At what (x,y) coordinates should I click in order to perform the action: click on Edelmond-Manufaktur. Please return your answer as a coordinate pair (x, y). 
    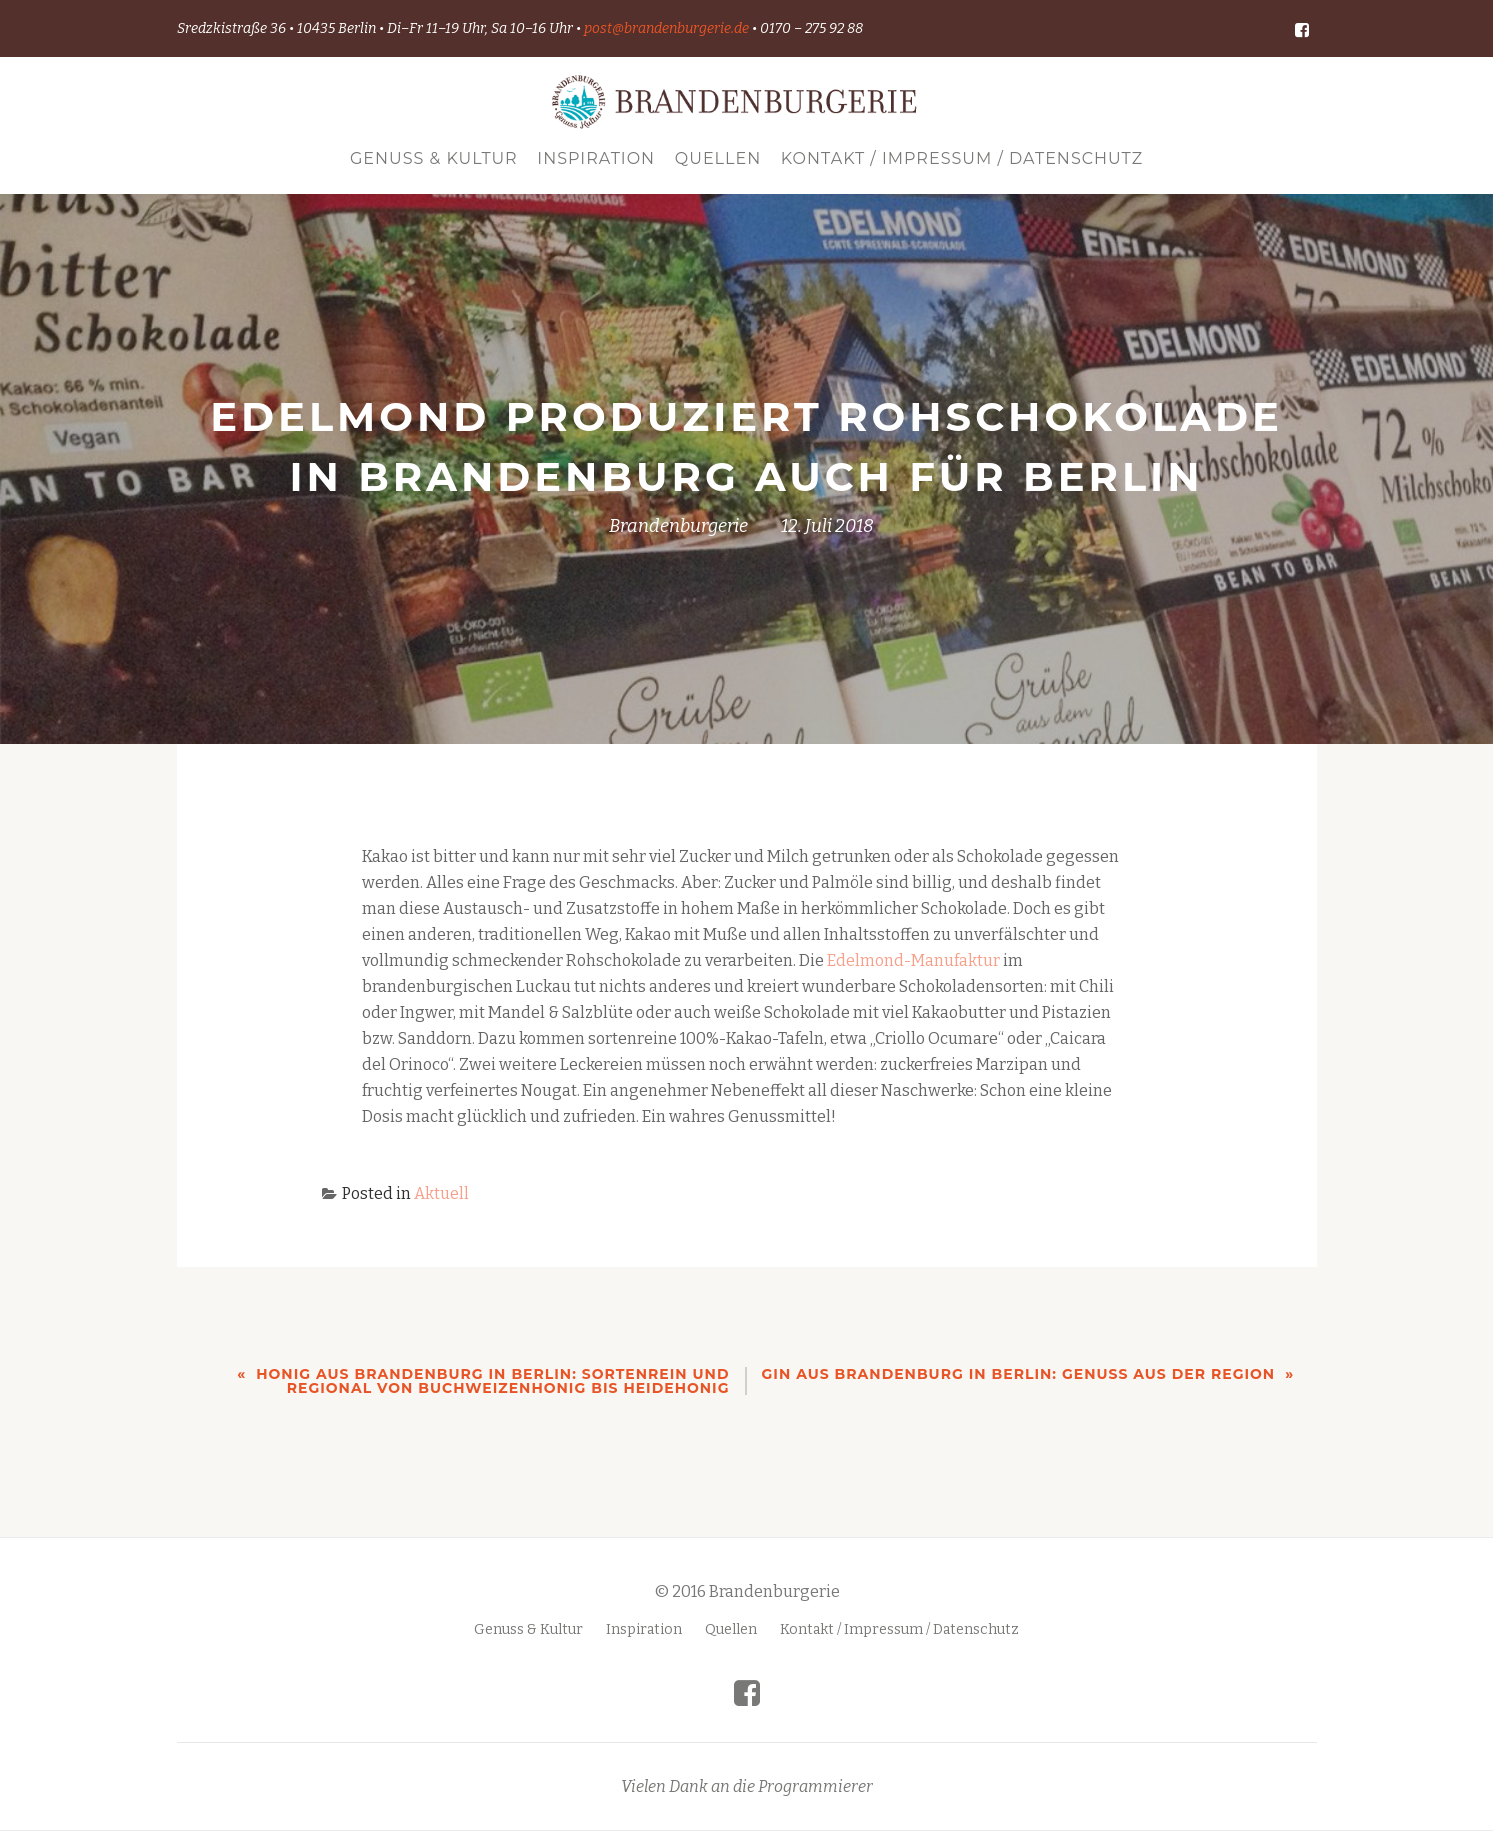
    Looking at the image, I should click on (913, 960).